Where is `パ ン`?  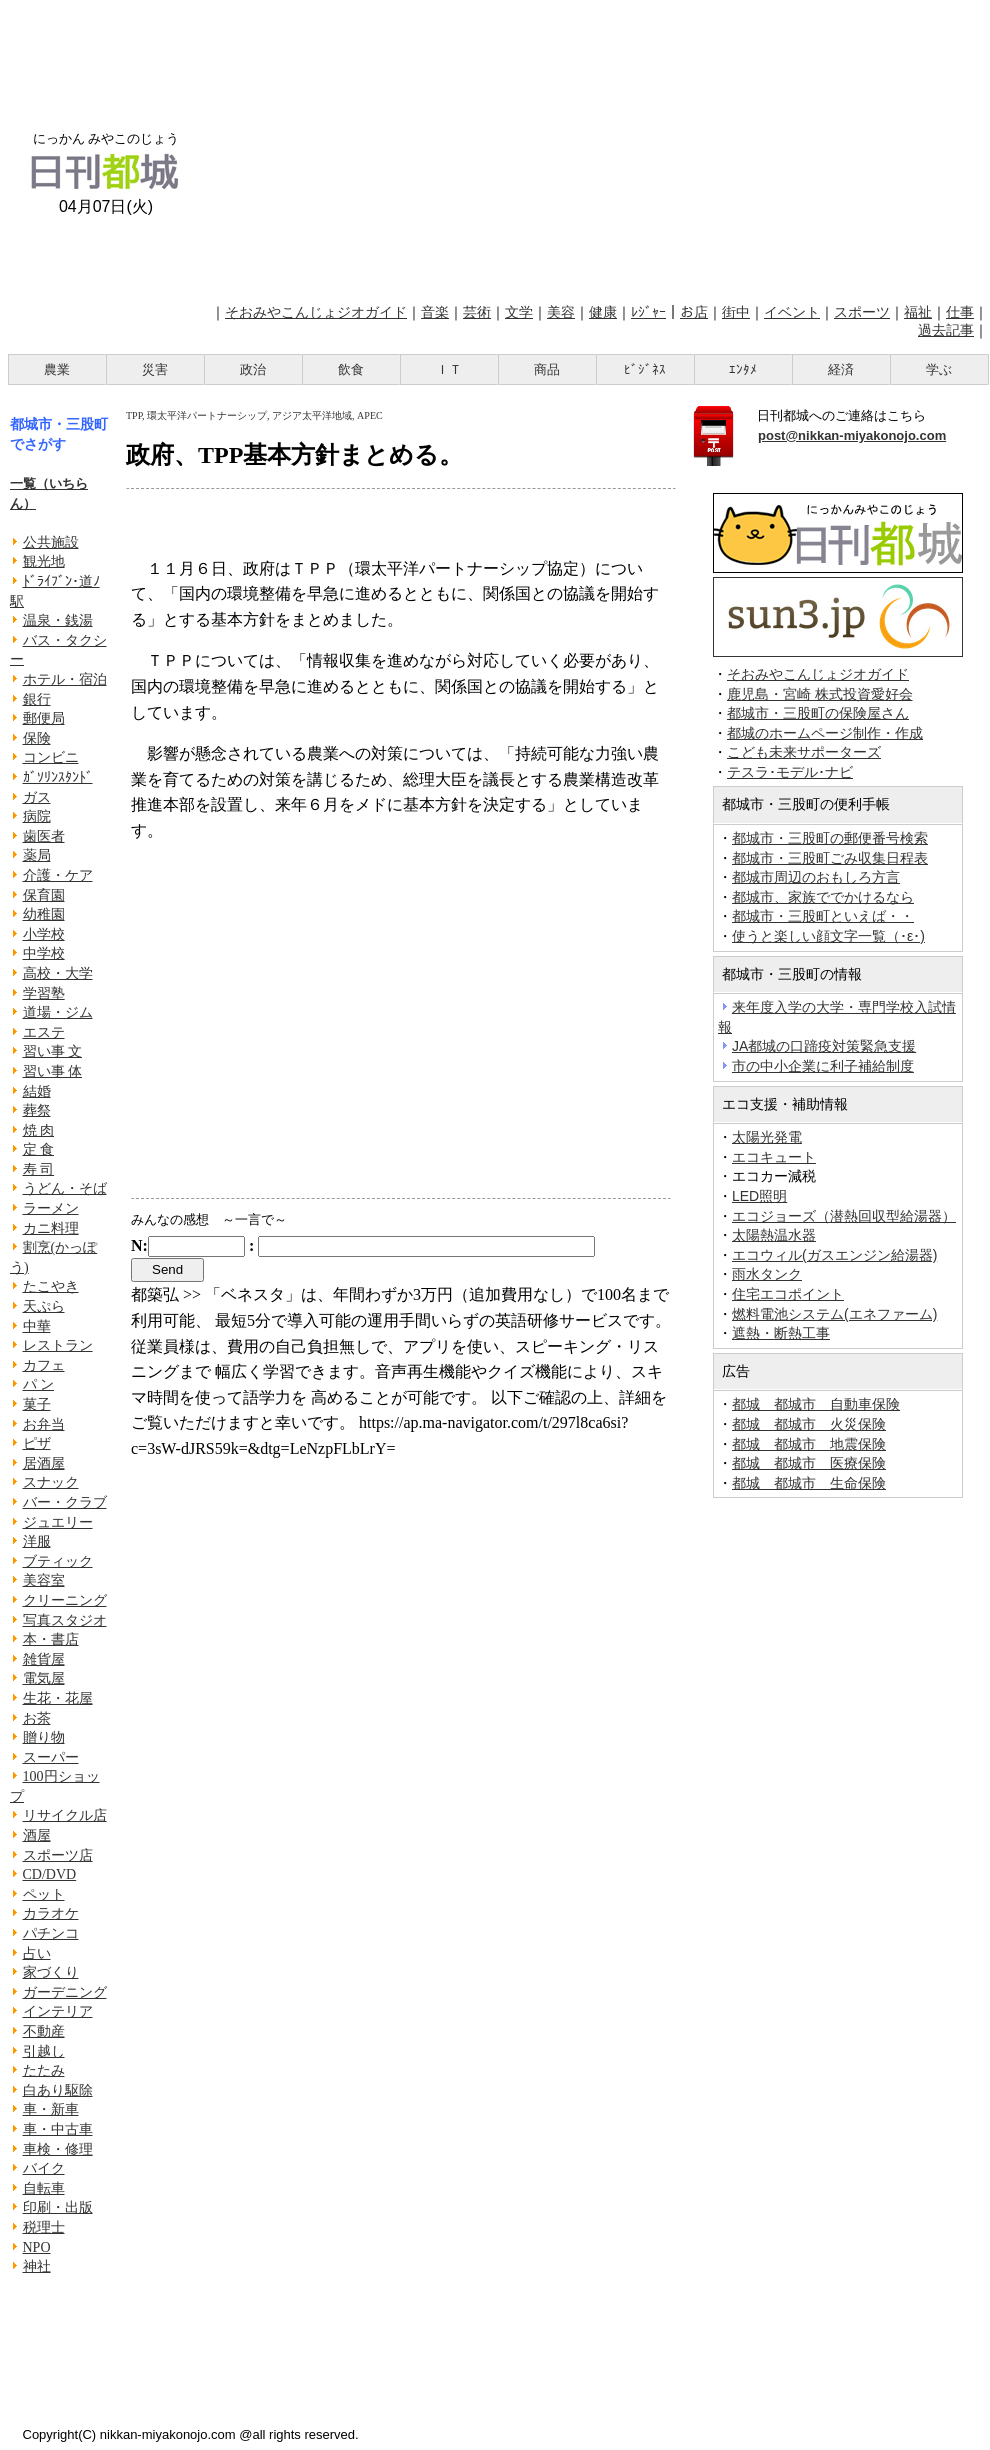
パ ン is located at coordinates (39, 1384).